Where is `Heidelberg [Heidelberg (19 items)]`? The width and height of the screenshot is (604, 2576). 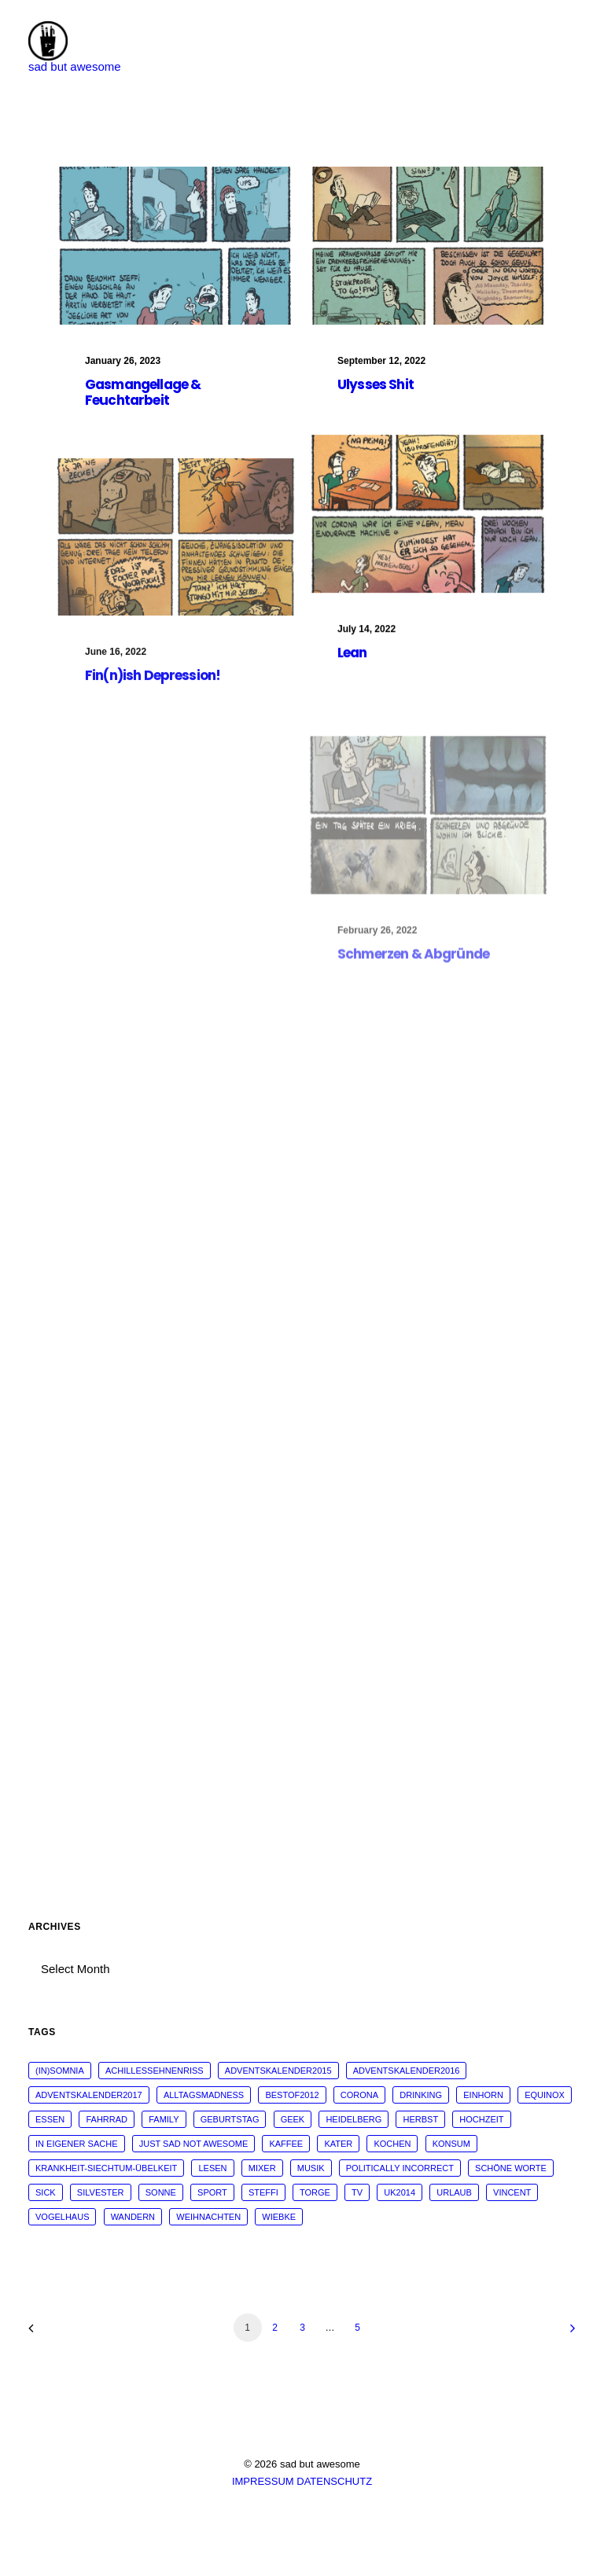
Heidelberg [Heidelberg (19 items)] is located at coordinates (353, 2119).